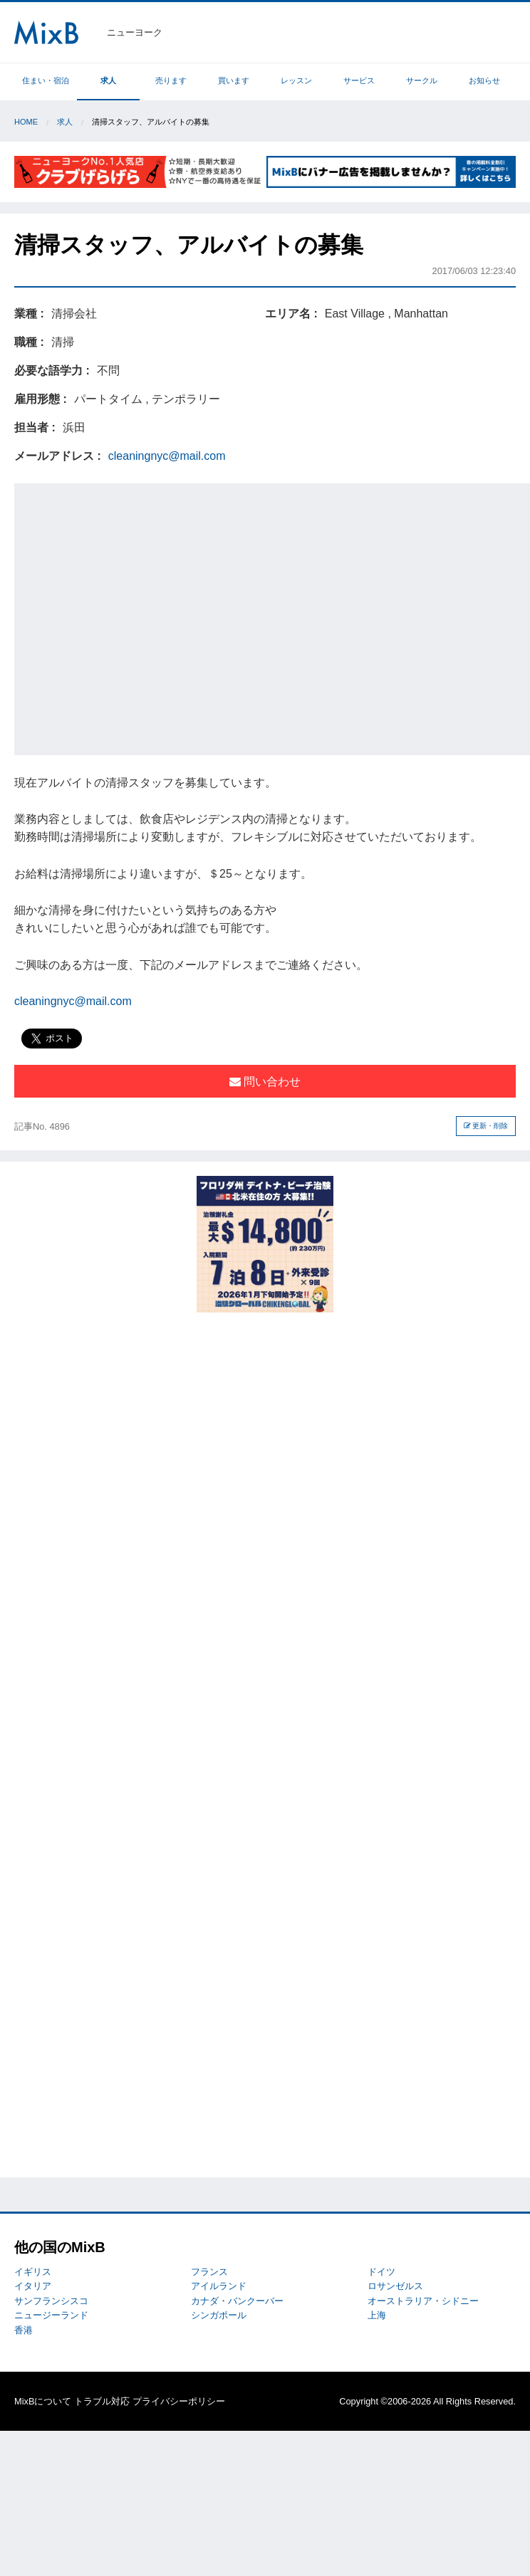 The image size is (530, 2576). What do you see at coordinates (233, 80) in the screenshot?
I see `買います` at bounding box center [233, 80].